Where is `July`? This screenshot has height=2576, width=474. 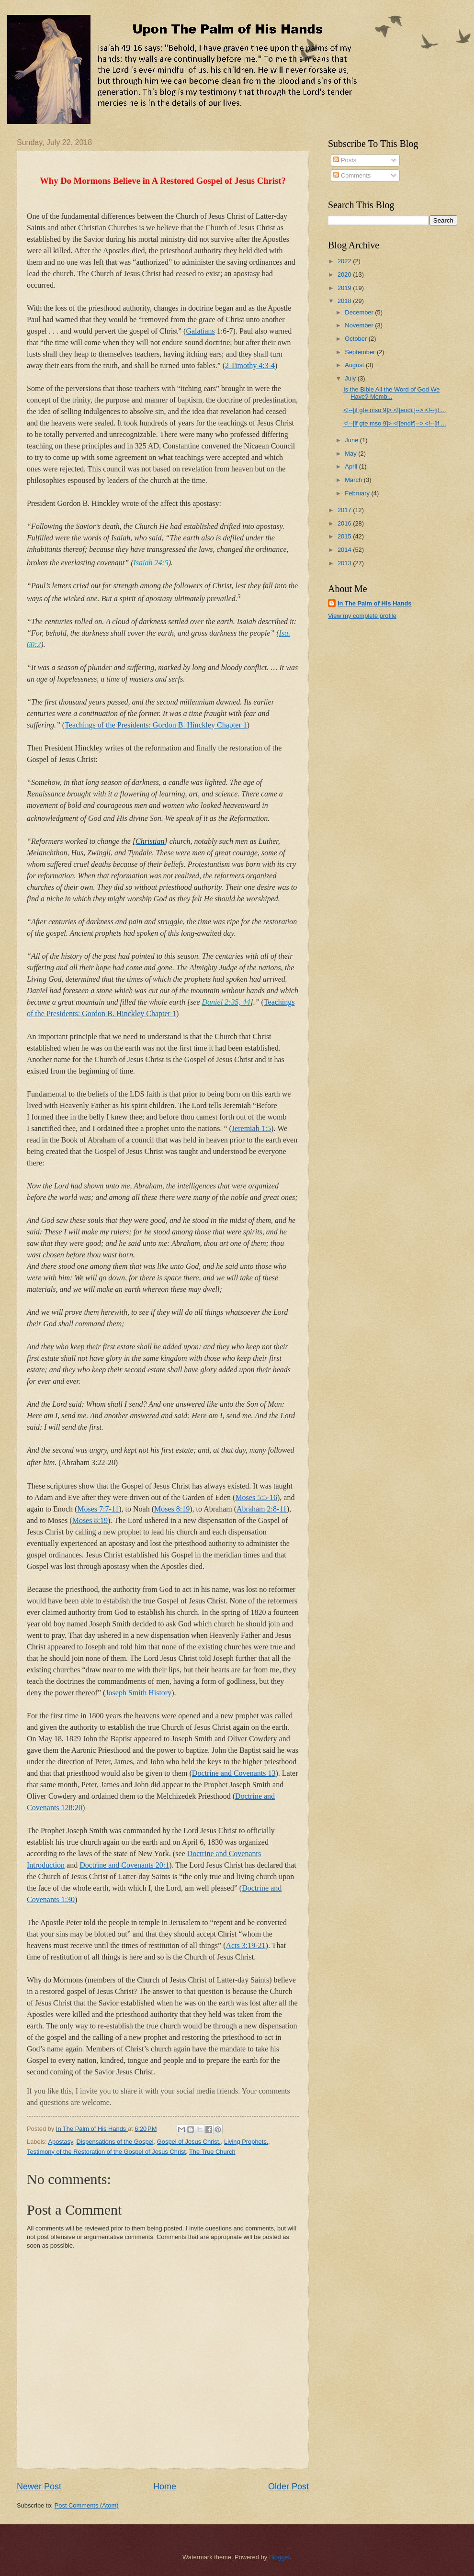
July is located at coordinates (351, 378).